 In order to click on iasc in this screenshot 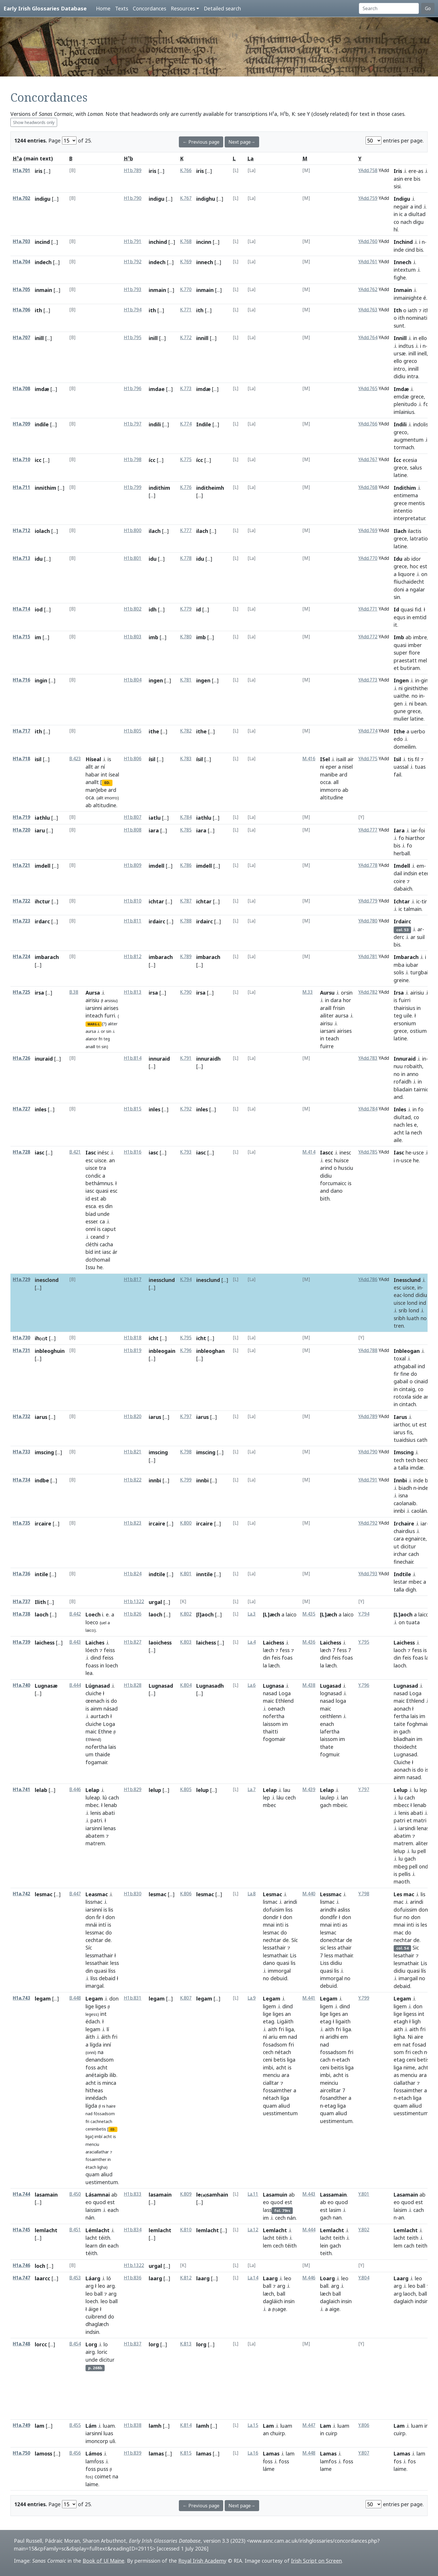, I will do `click(39, 1152)`.